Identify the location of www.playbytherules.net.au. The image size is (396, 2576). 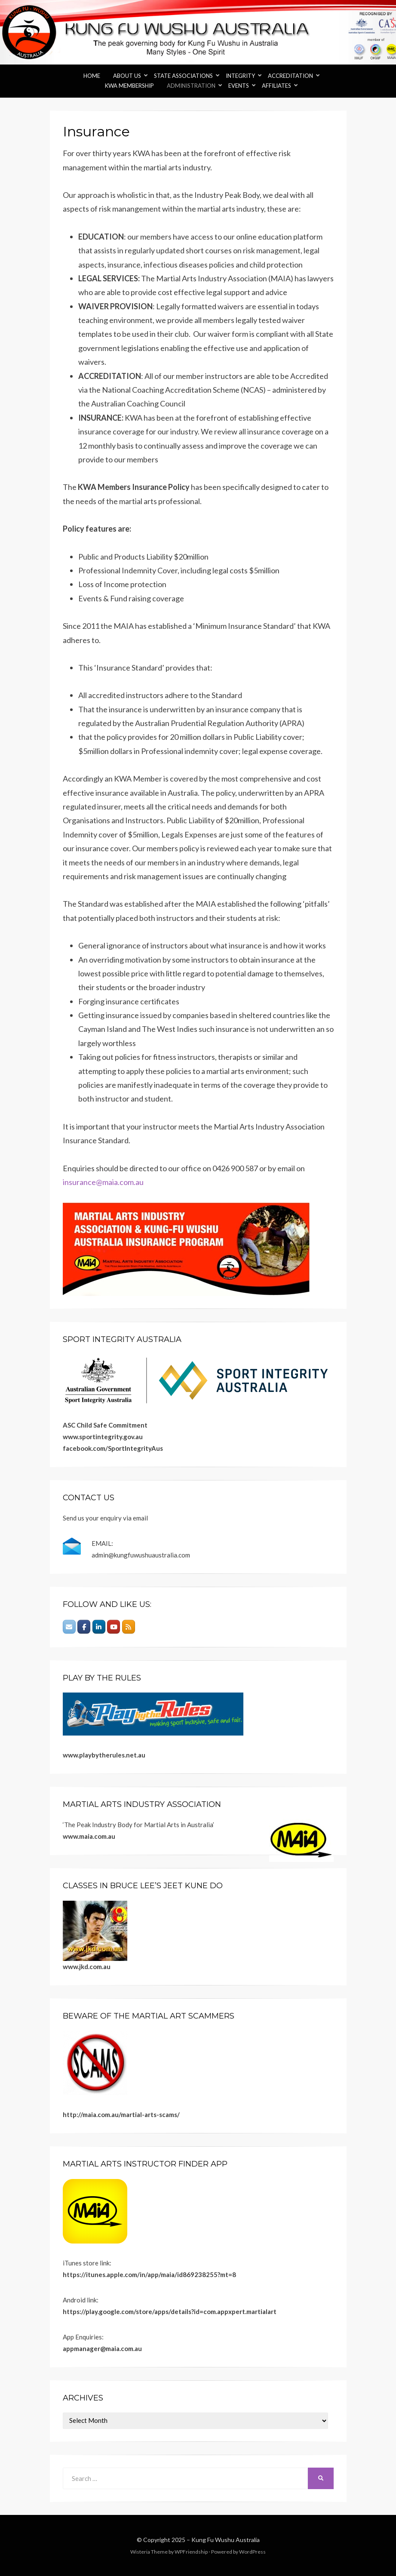
(104, 1755).